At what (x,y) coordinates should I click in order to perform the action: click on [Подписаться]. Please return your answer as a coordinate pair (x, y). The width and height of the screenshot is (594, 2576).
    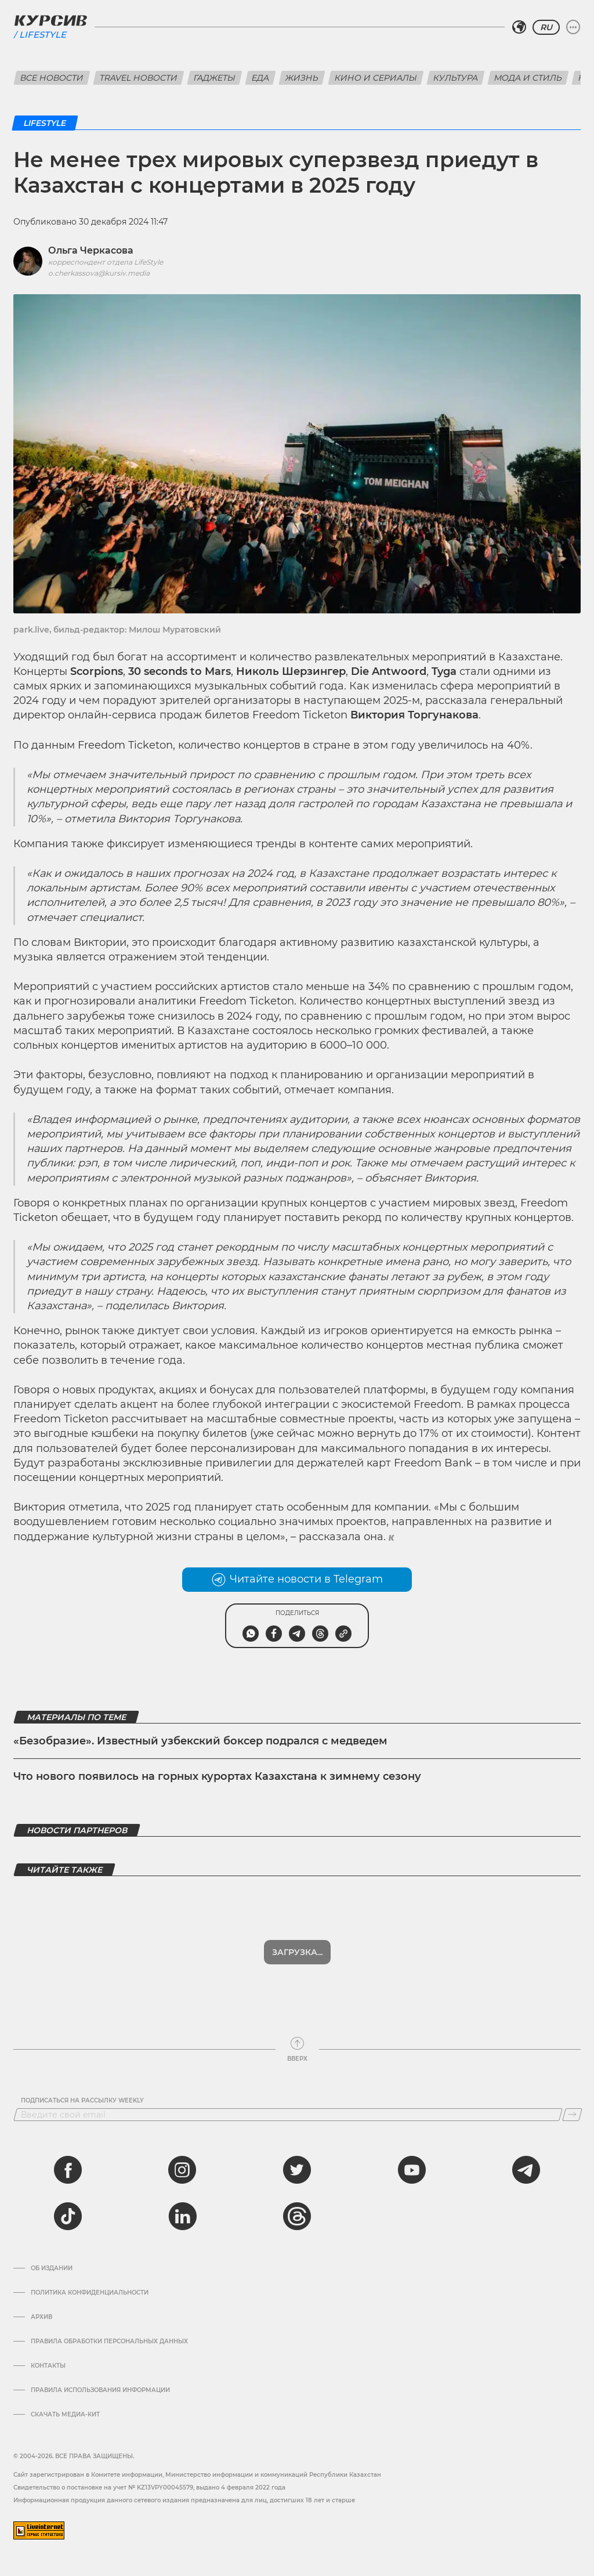
    Looking at the image, I should click on (572, 2114).